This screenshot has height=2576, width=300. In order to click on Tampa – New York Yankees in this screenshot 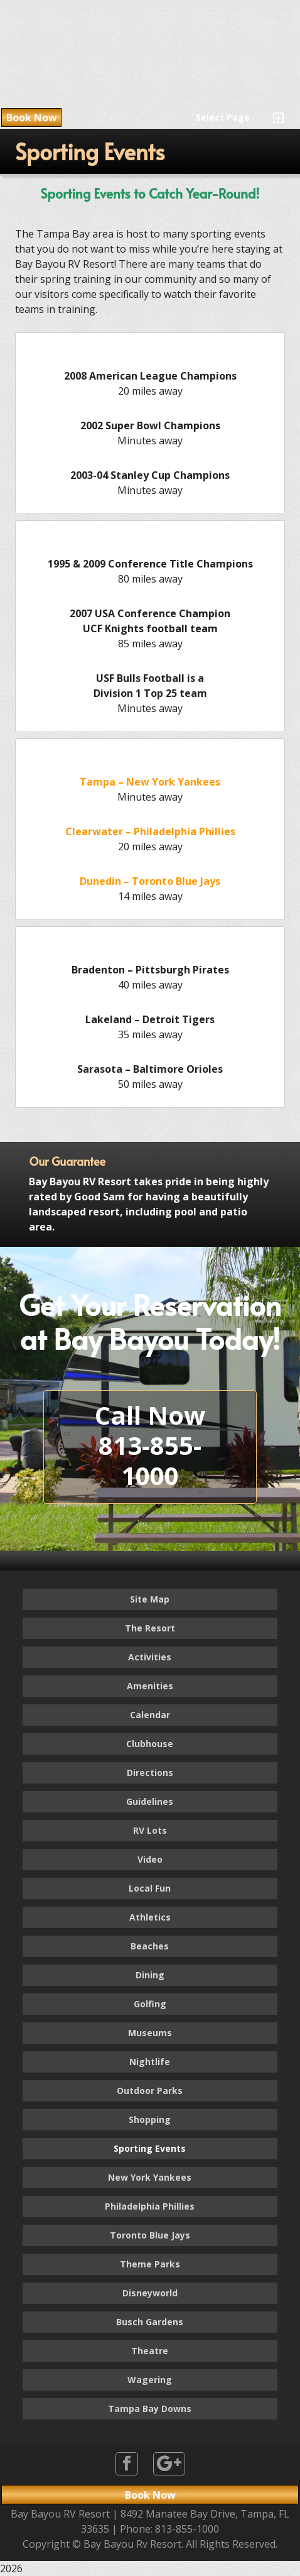, I will do `click(150, 782)`.